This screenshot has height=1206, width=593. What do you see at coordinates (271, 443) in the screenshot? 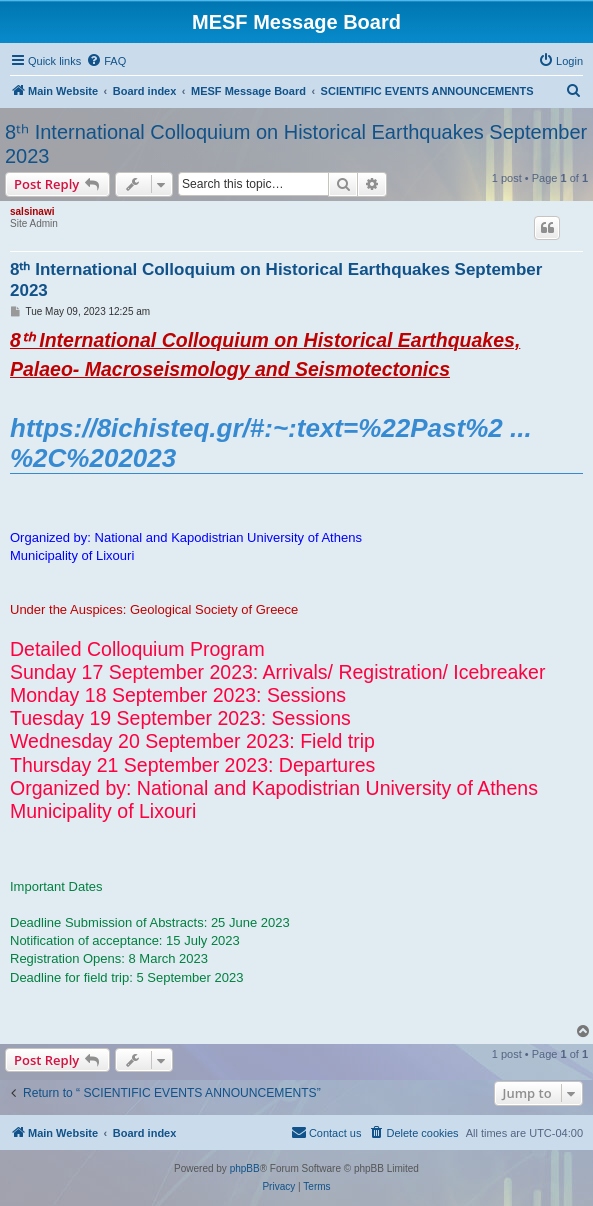
I see `https://8ichisteq.gr/#:~:text=%22Past%2 ... %2C%202023` at bounding box center [271, 443].